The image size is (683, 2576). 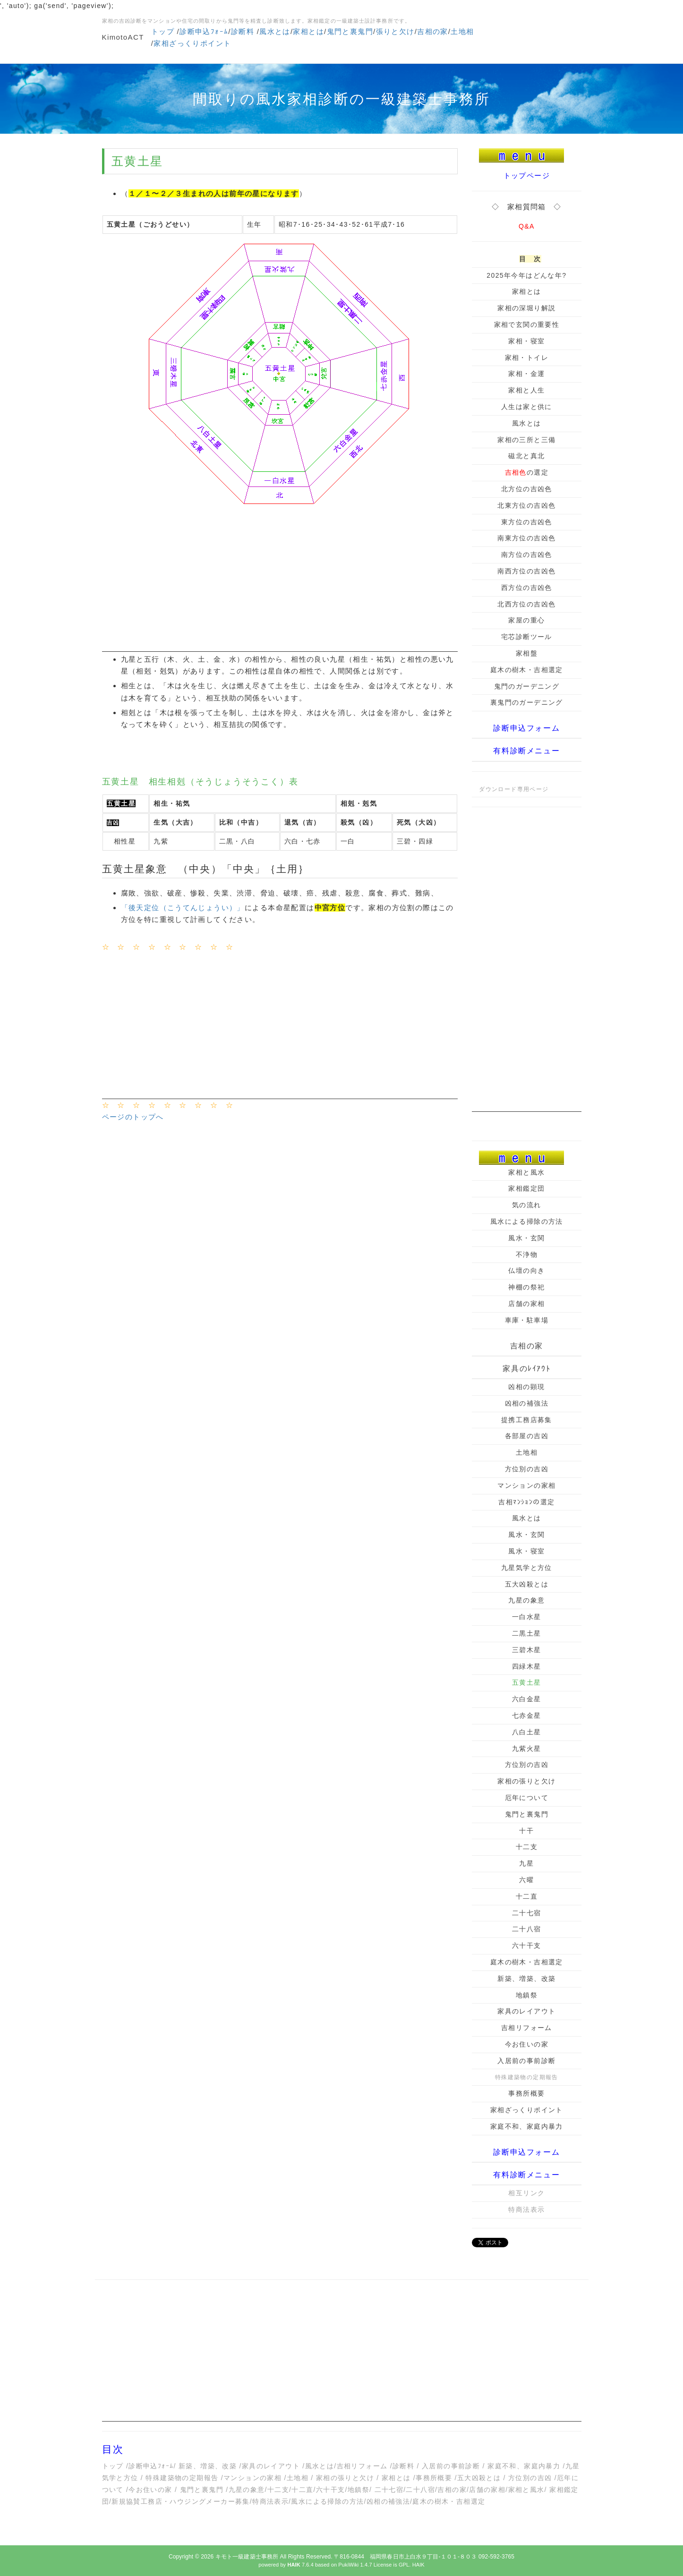 I want to click on 家相鑑定団, so click(x=526, y=1188).